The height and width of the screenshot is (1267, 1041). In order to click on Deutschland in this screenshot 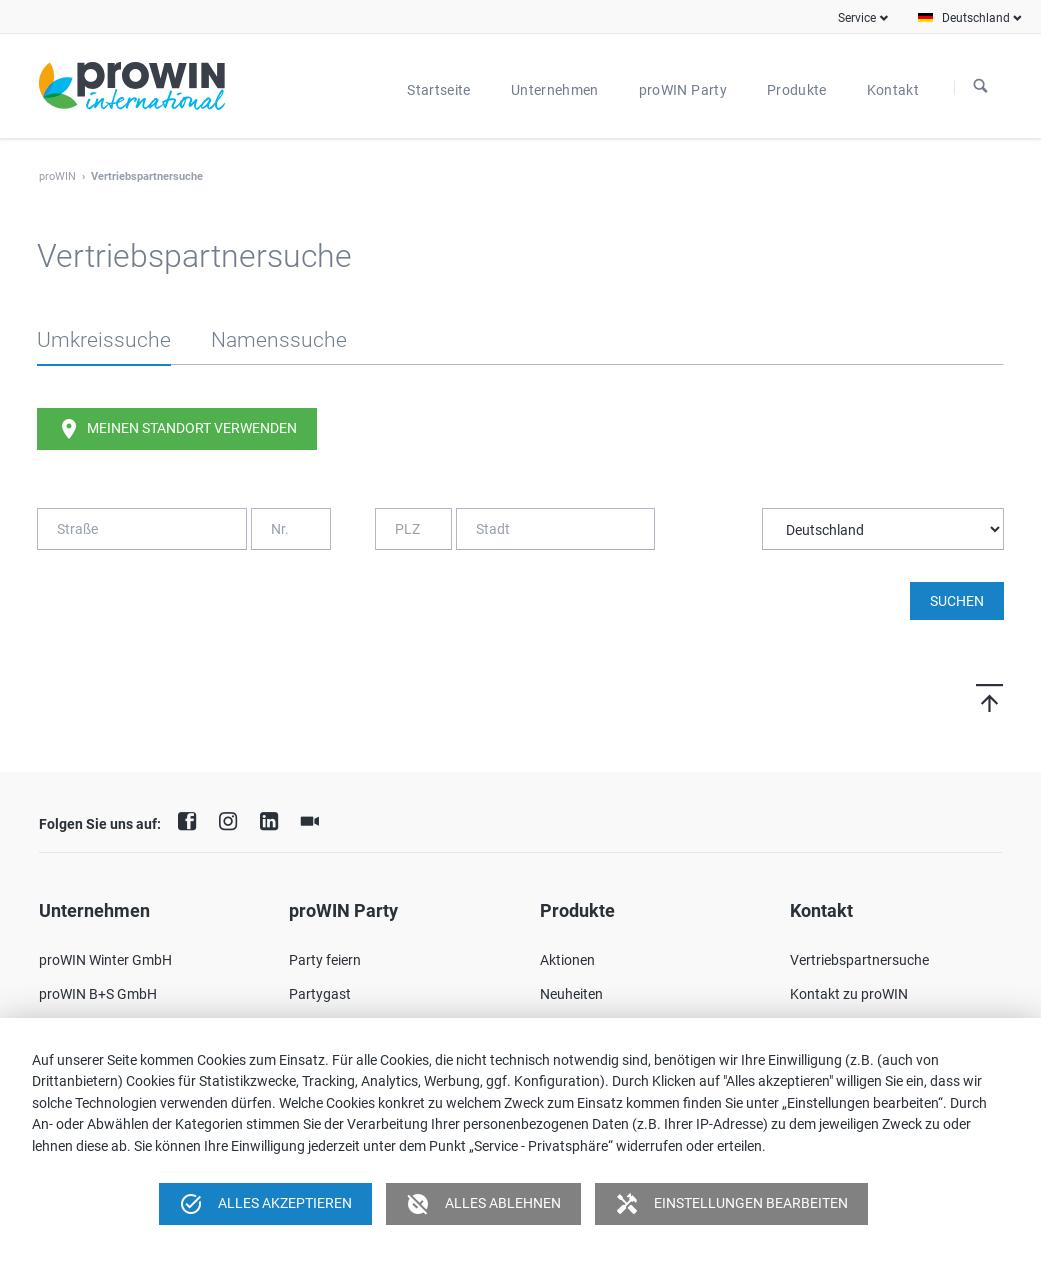, I will do `click(976, 18)`.